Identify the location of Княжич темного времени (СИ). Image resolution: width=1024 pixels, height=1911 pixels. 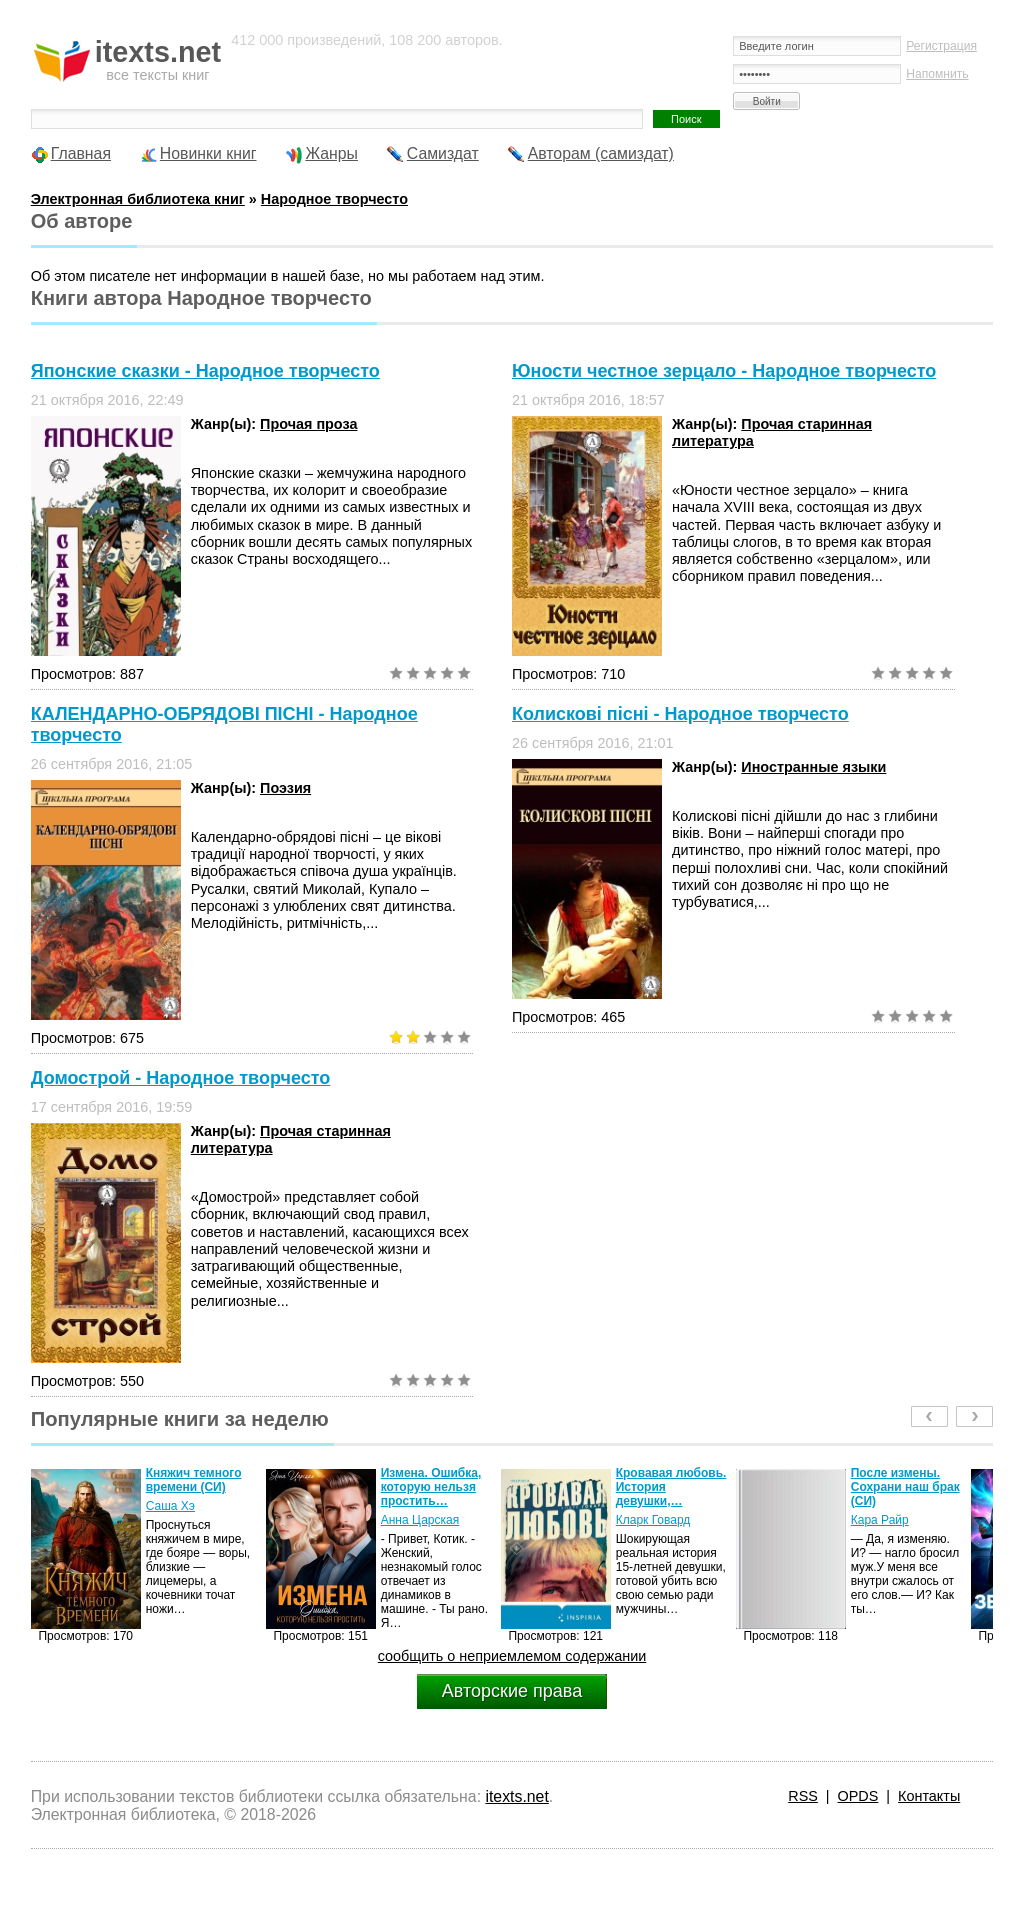
(194, 1480).